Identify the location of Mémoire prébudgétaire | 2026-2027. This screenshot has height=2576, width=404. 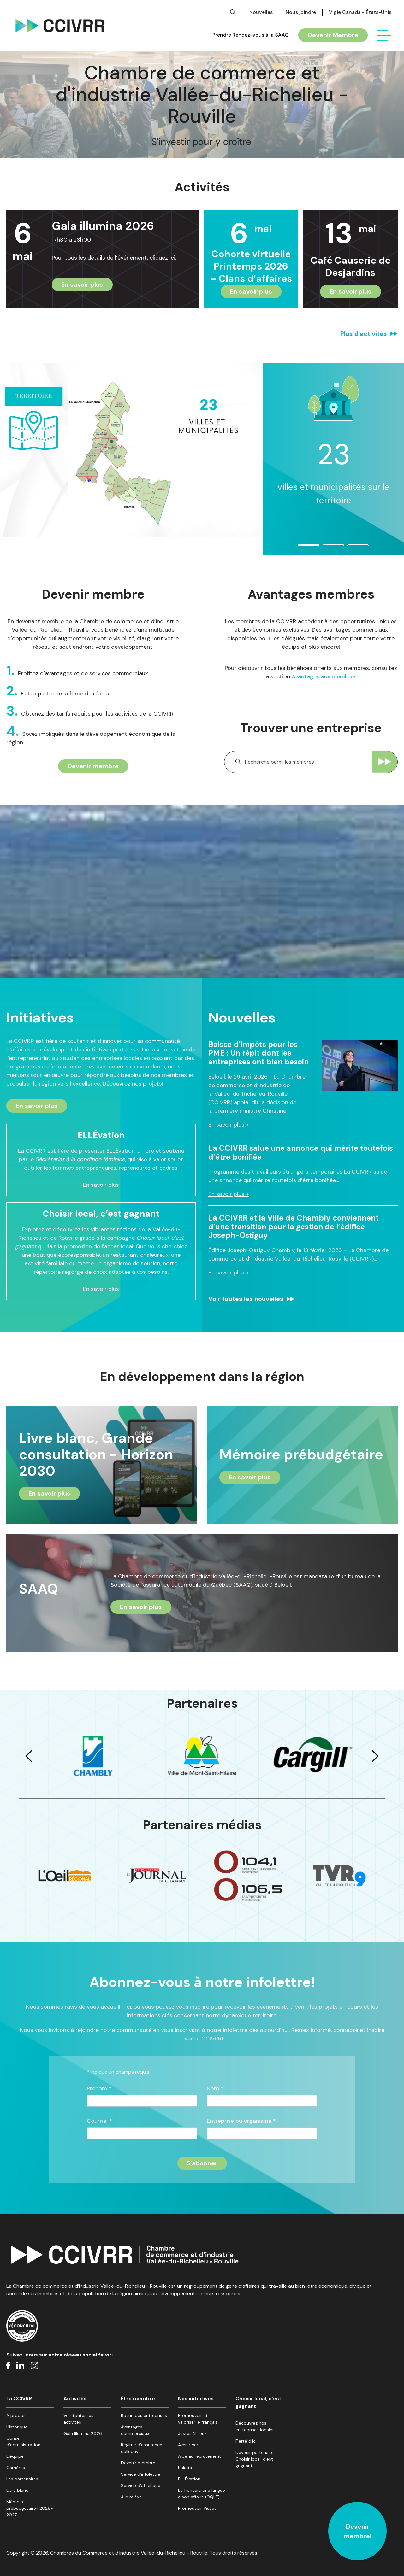
(29, 2508).